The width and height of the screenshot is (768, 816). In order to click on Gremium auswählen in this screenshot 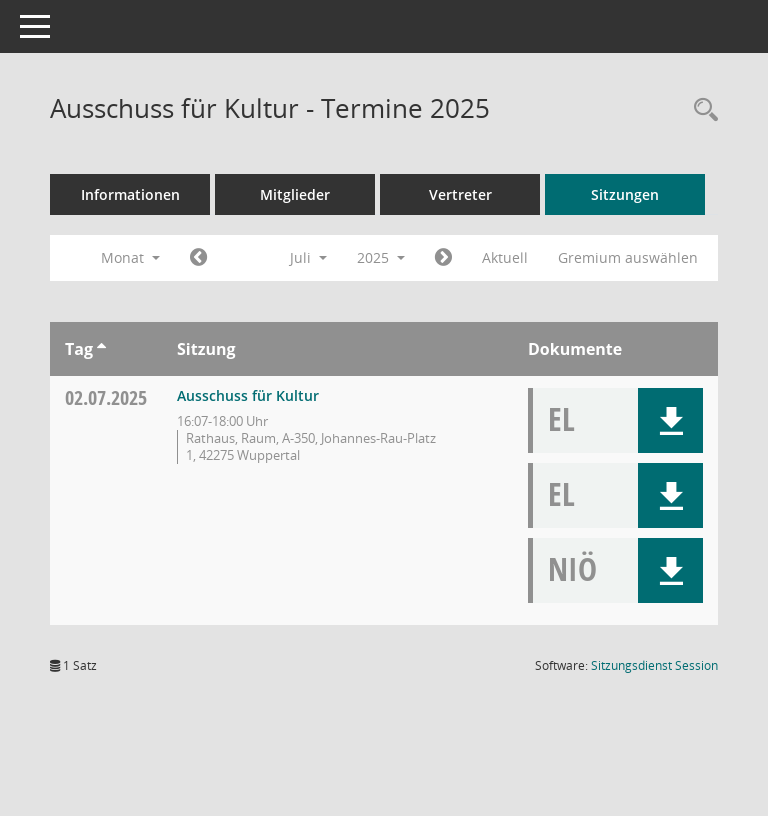, I will do `click(628, 257)`.